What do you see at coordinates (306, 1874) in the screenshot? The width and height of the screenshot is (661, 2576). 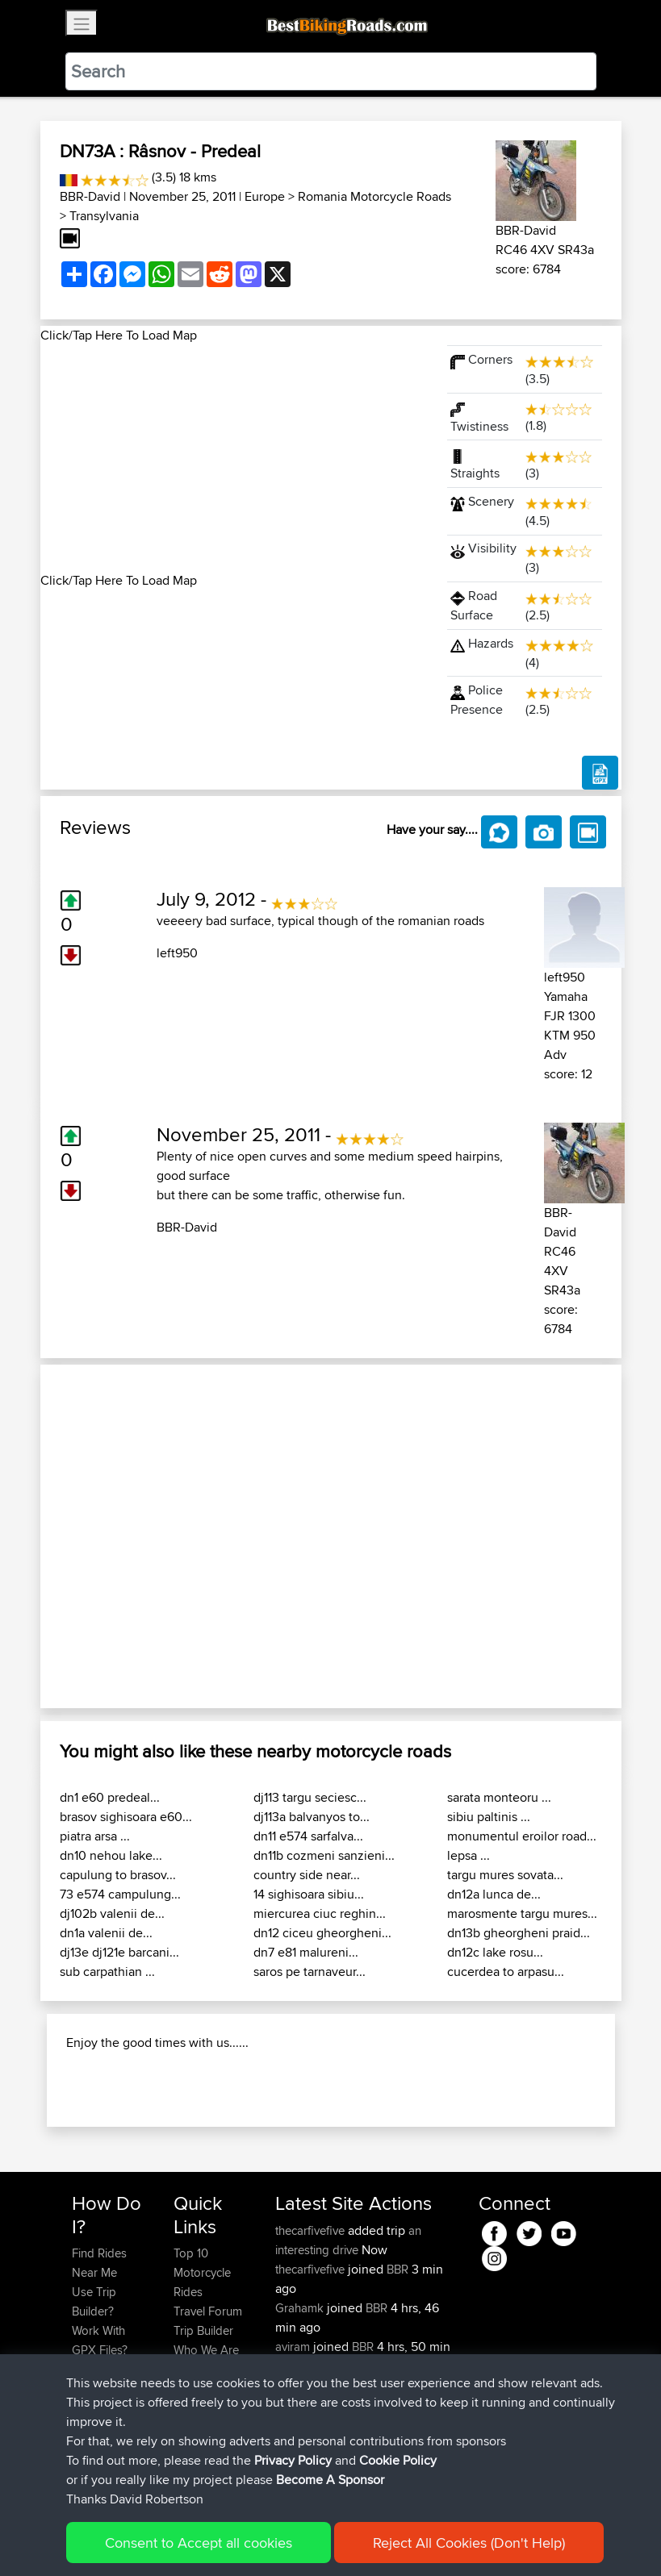 I see `country side near...` at bounding box center [306, 1874].